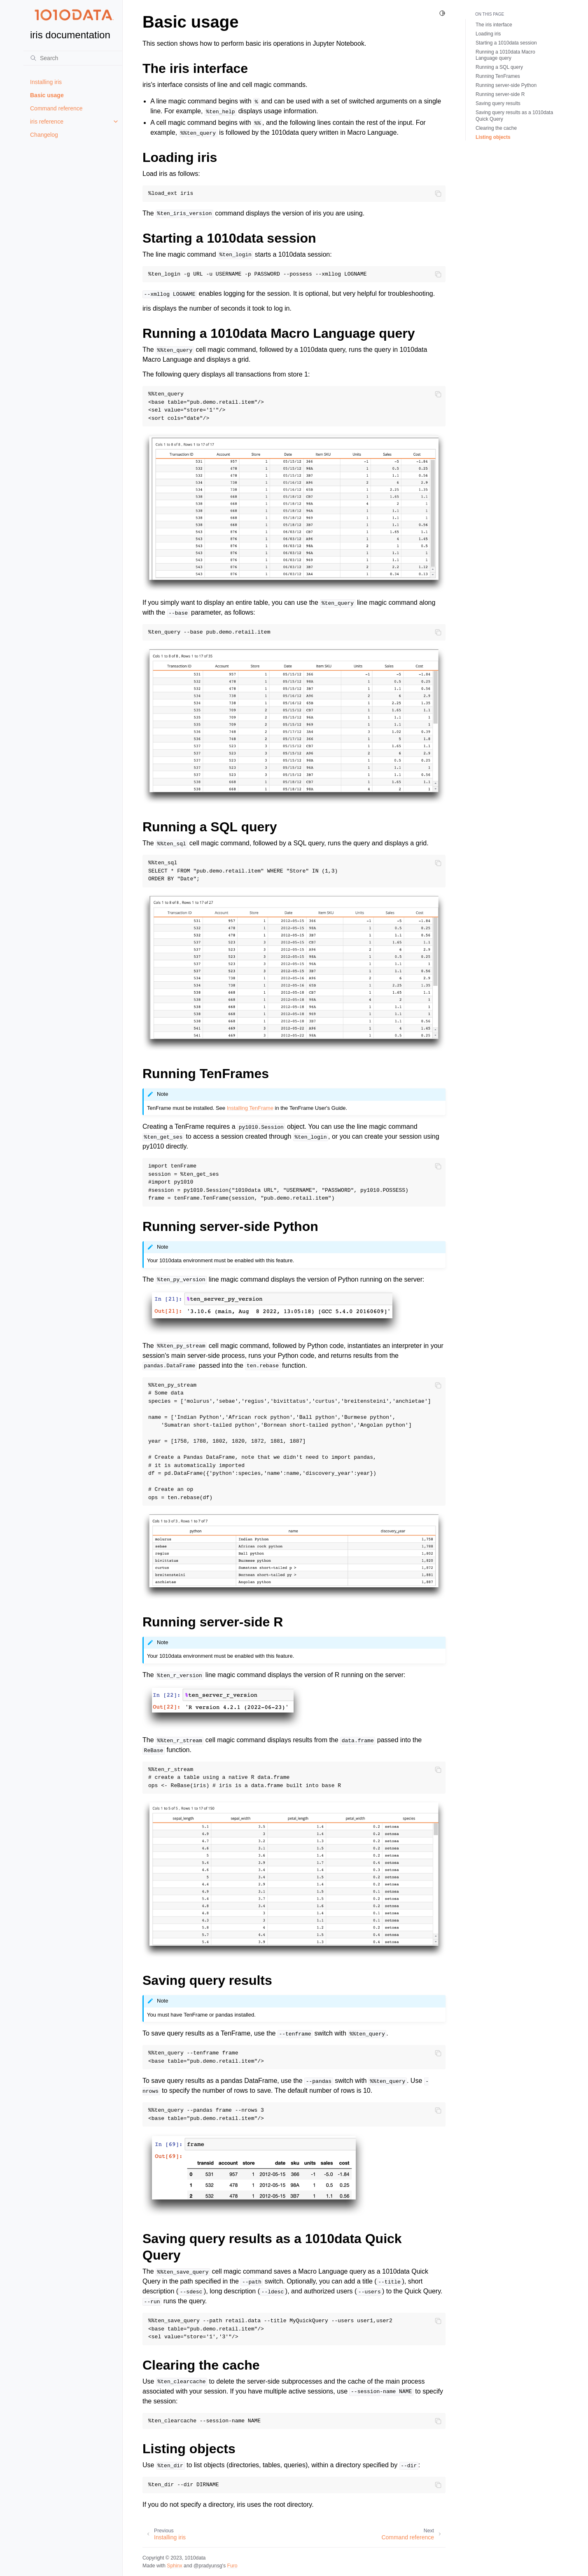 The height and width of the screenshot is (2576, 588). I want to click on Starting a 1010data session, so click(506, 43).